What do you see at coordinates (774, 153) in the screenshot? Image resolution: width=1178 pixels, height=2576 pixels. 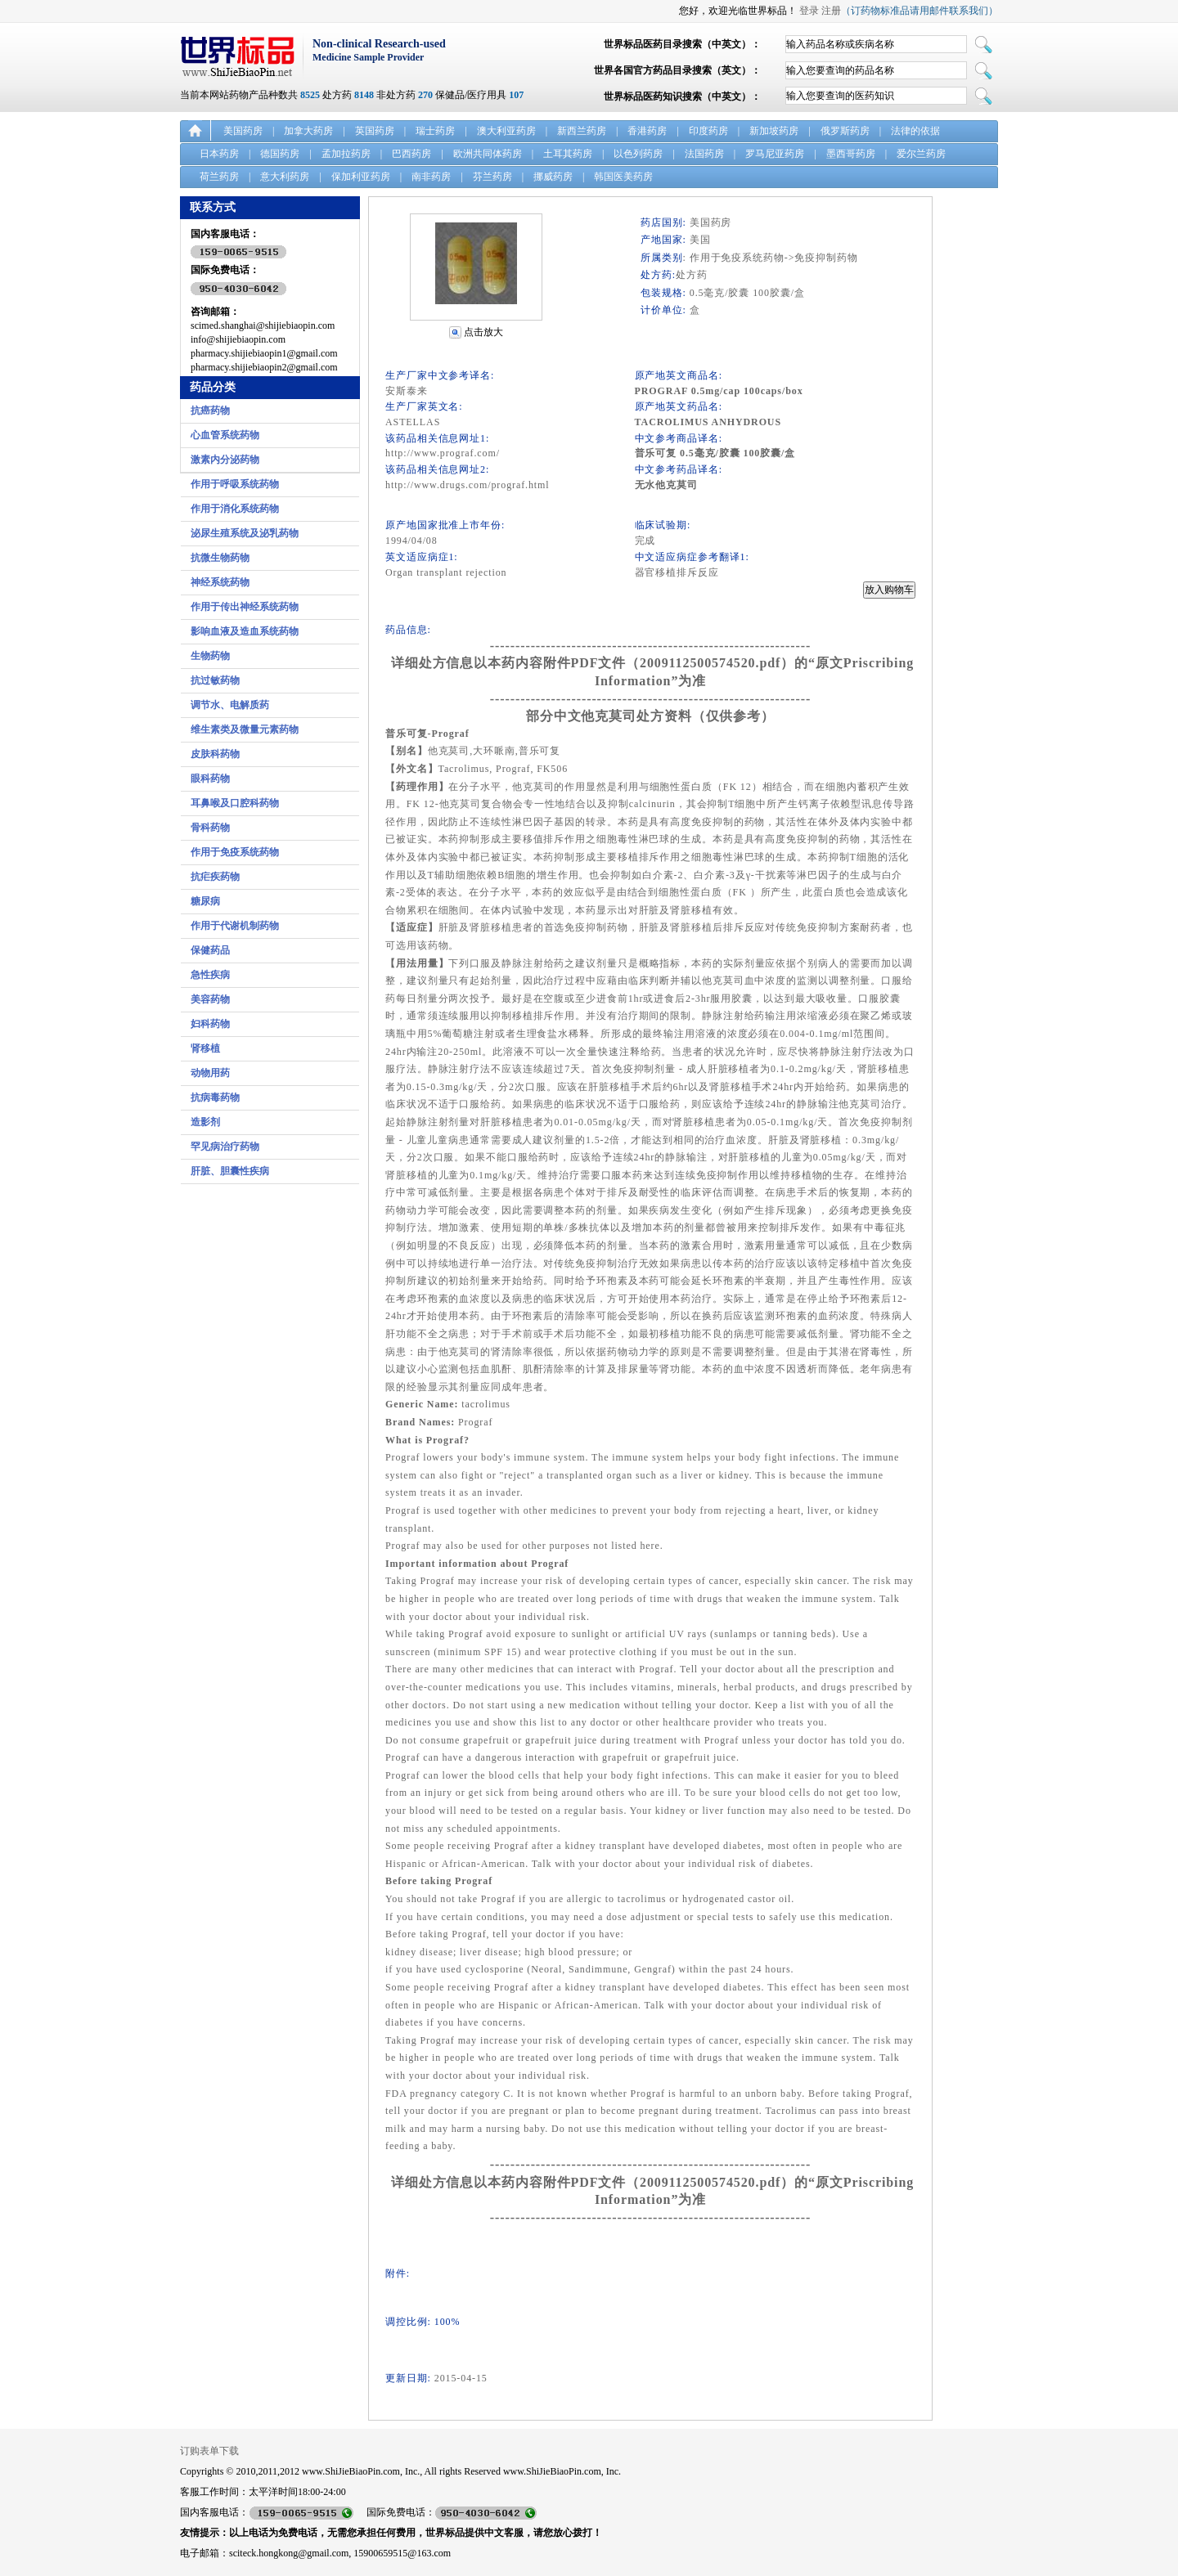 I see `罗马尼亚药房` at bounding box center [774, 153].